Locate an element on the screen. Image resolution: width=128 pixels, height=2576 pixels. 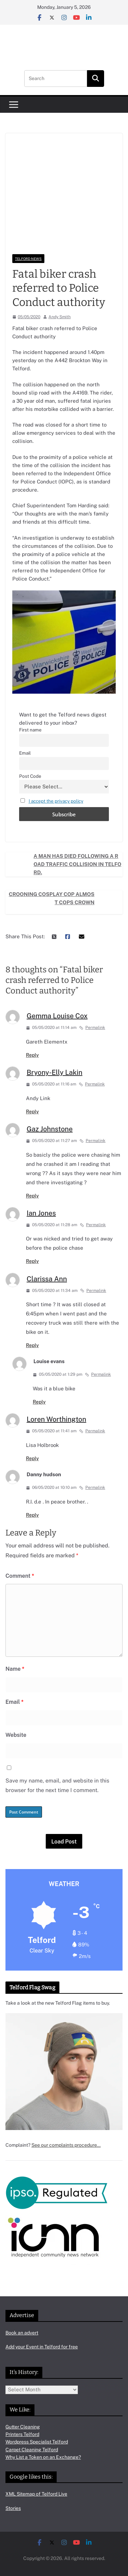
Save my name, email, and website in this browser for the next time I comment. is located at coordinates (57, 1785).